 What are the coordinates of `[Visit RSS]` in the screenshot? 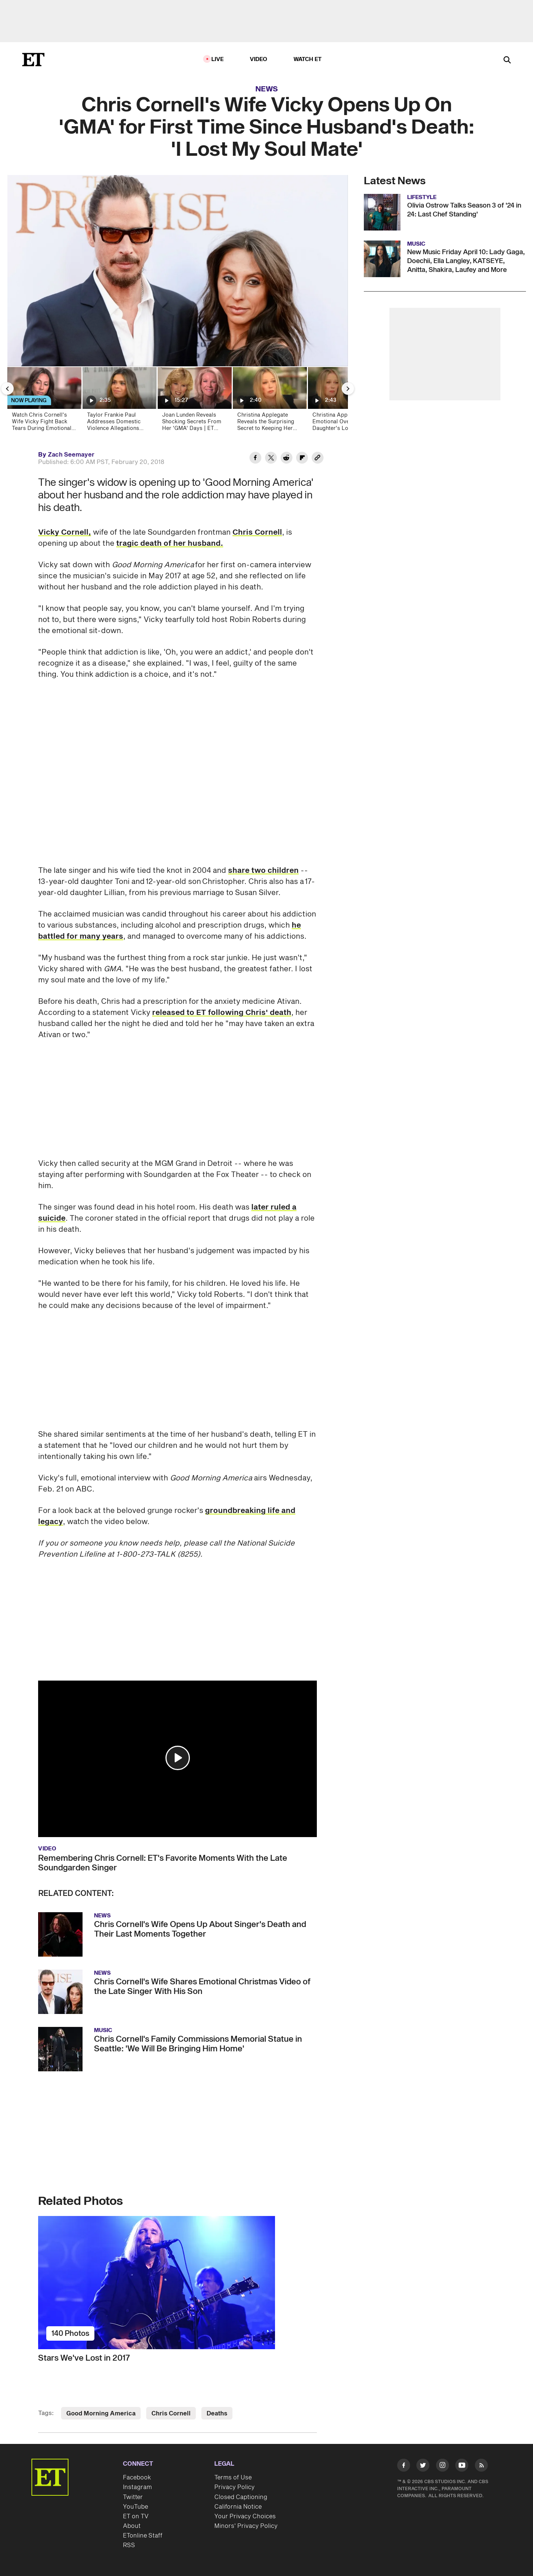 It's located at (481, 2467).